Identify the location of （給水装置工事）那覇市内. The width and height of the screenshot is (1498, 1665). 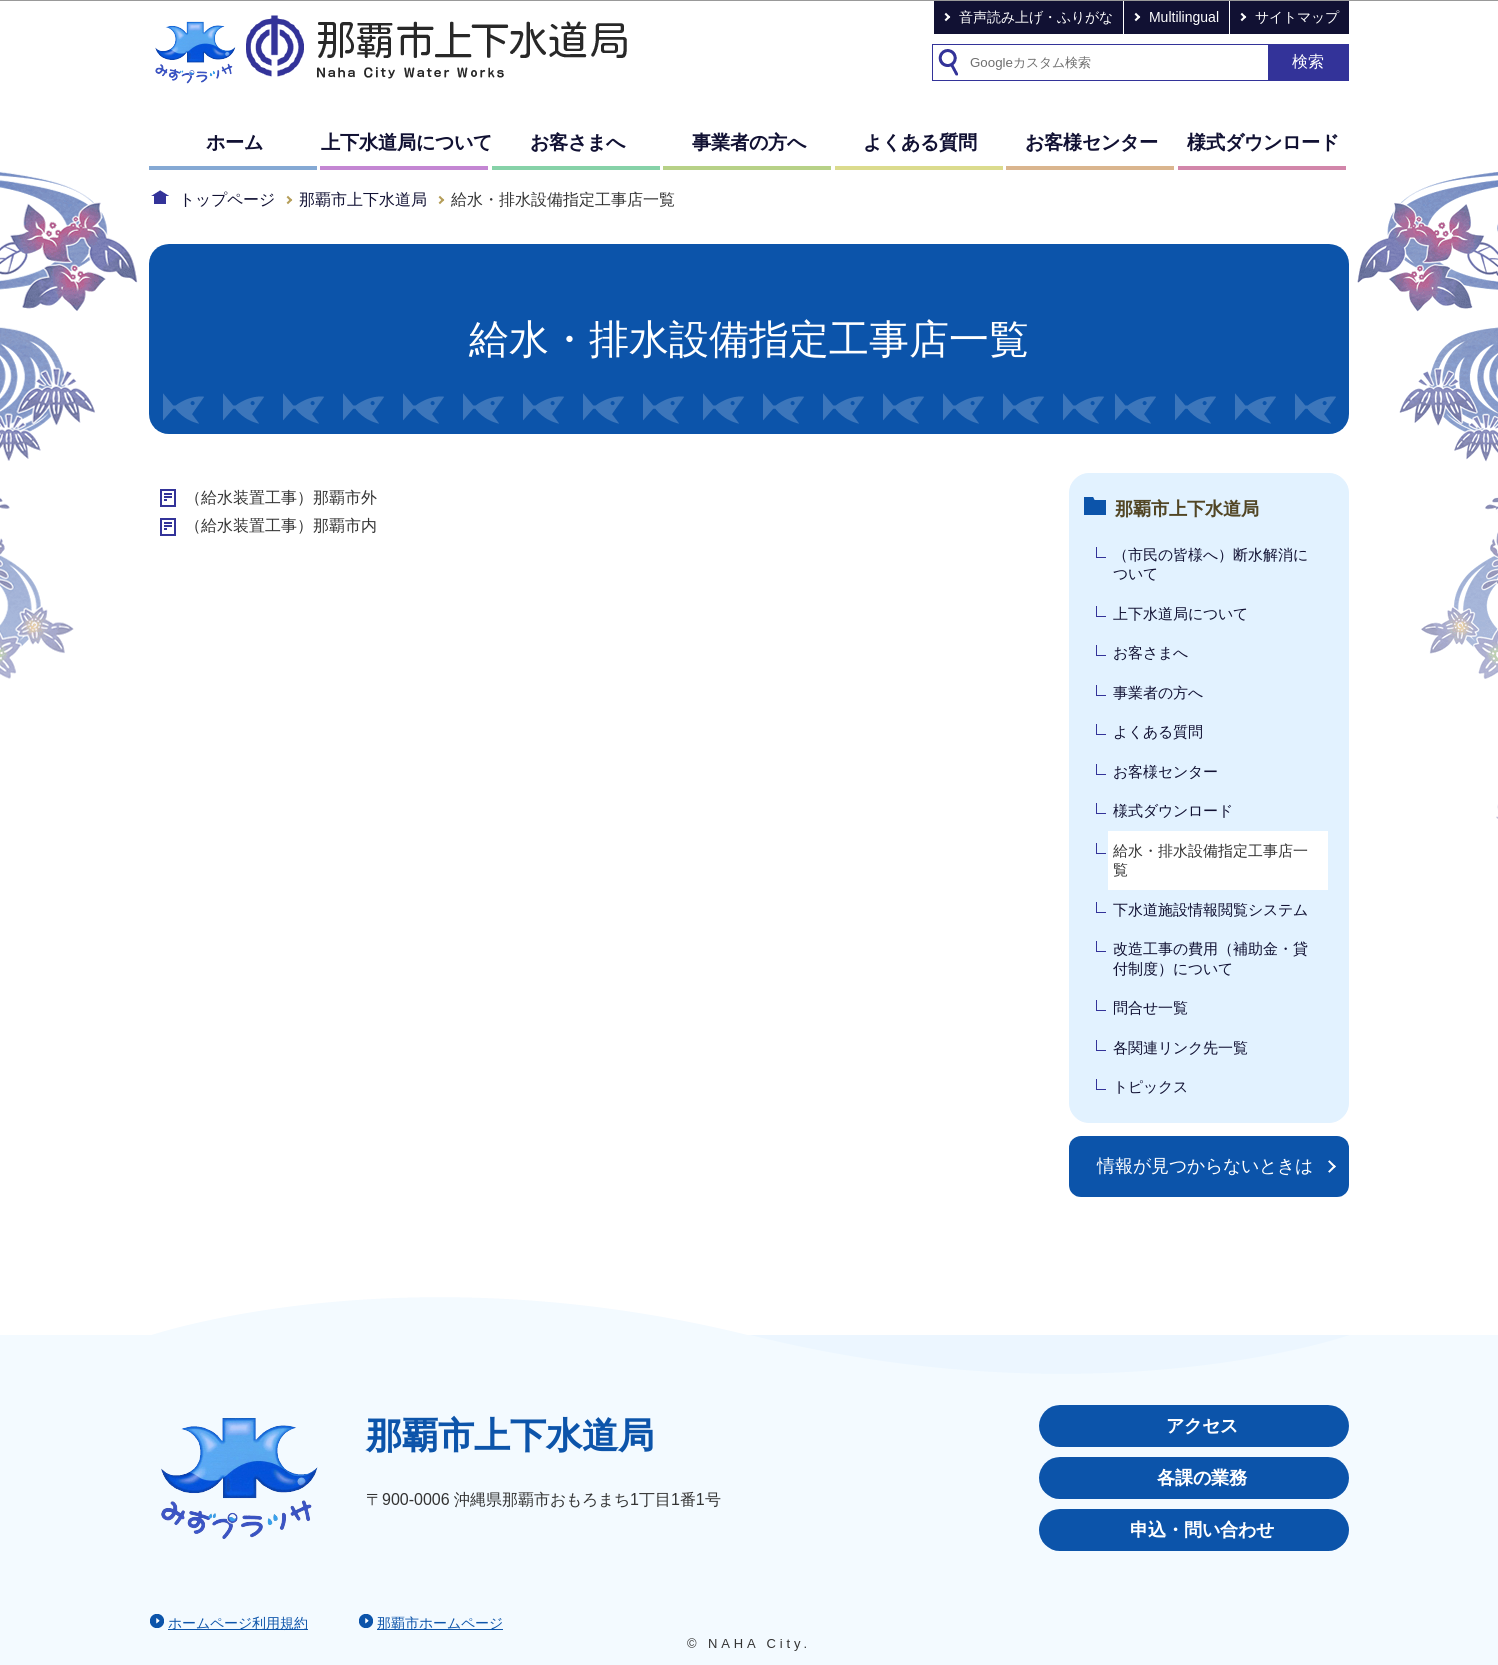
(281, 525).